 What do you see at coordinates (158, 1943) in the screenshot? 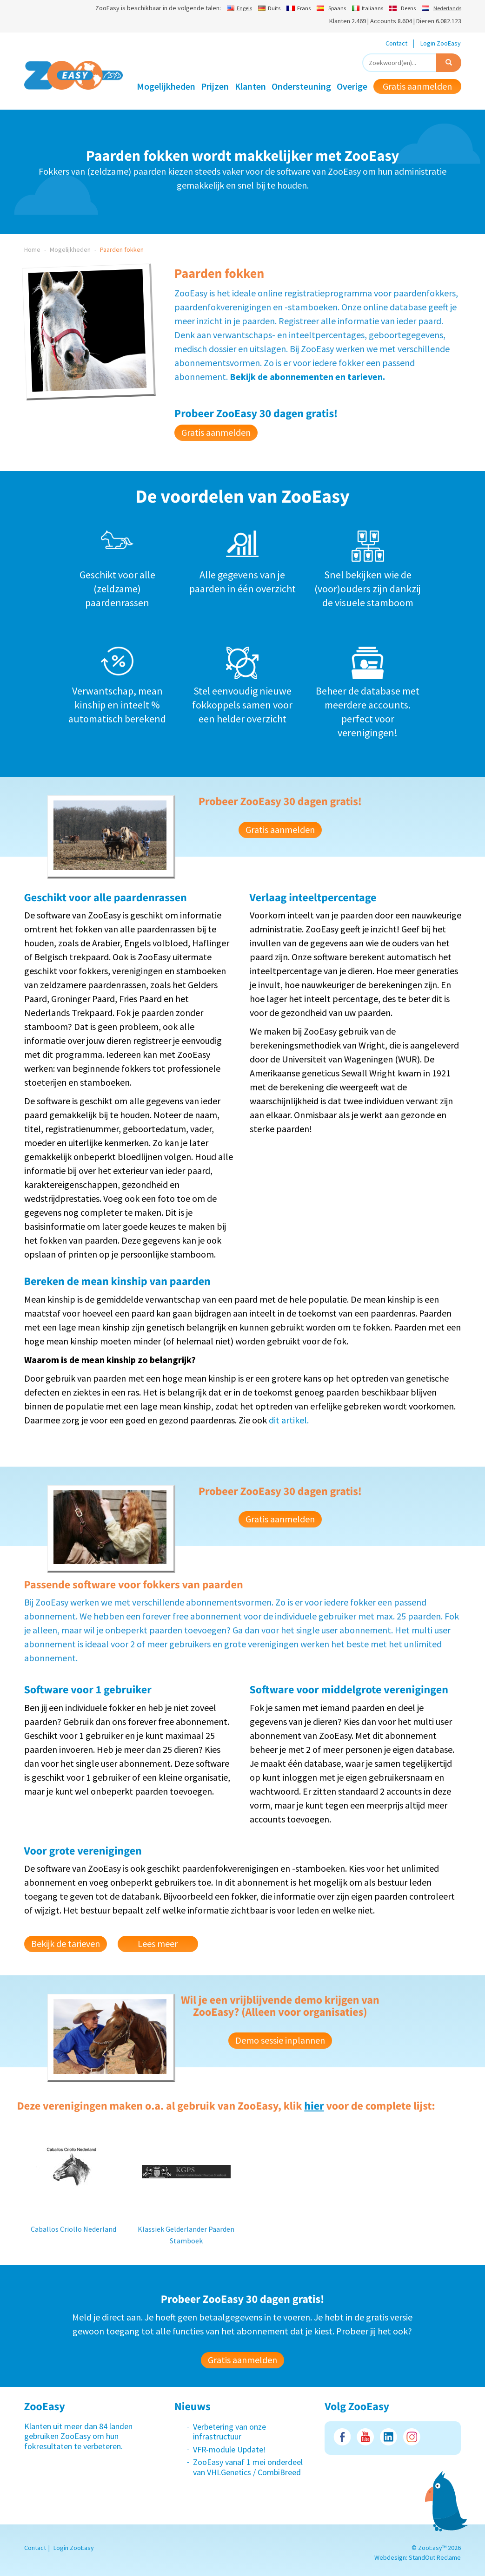
I see `Lees meer` at bounding box center [158, 1943].